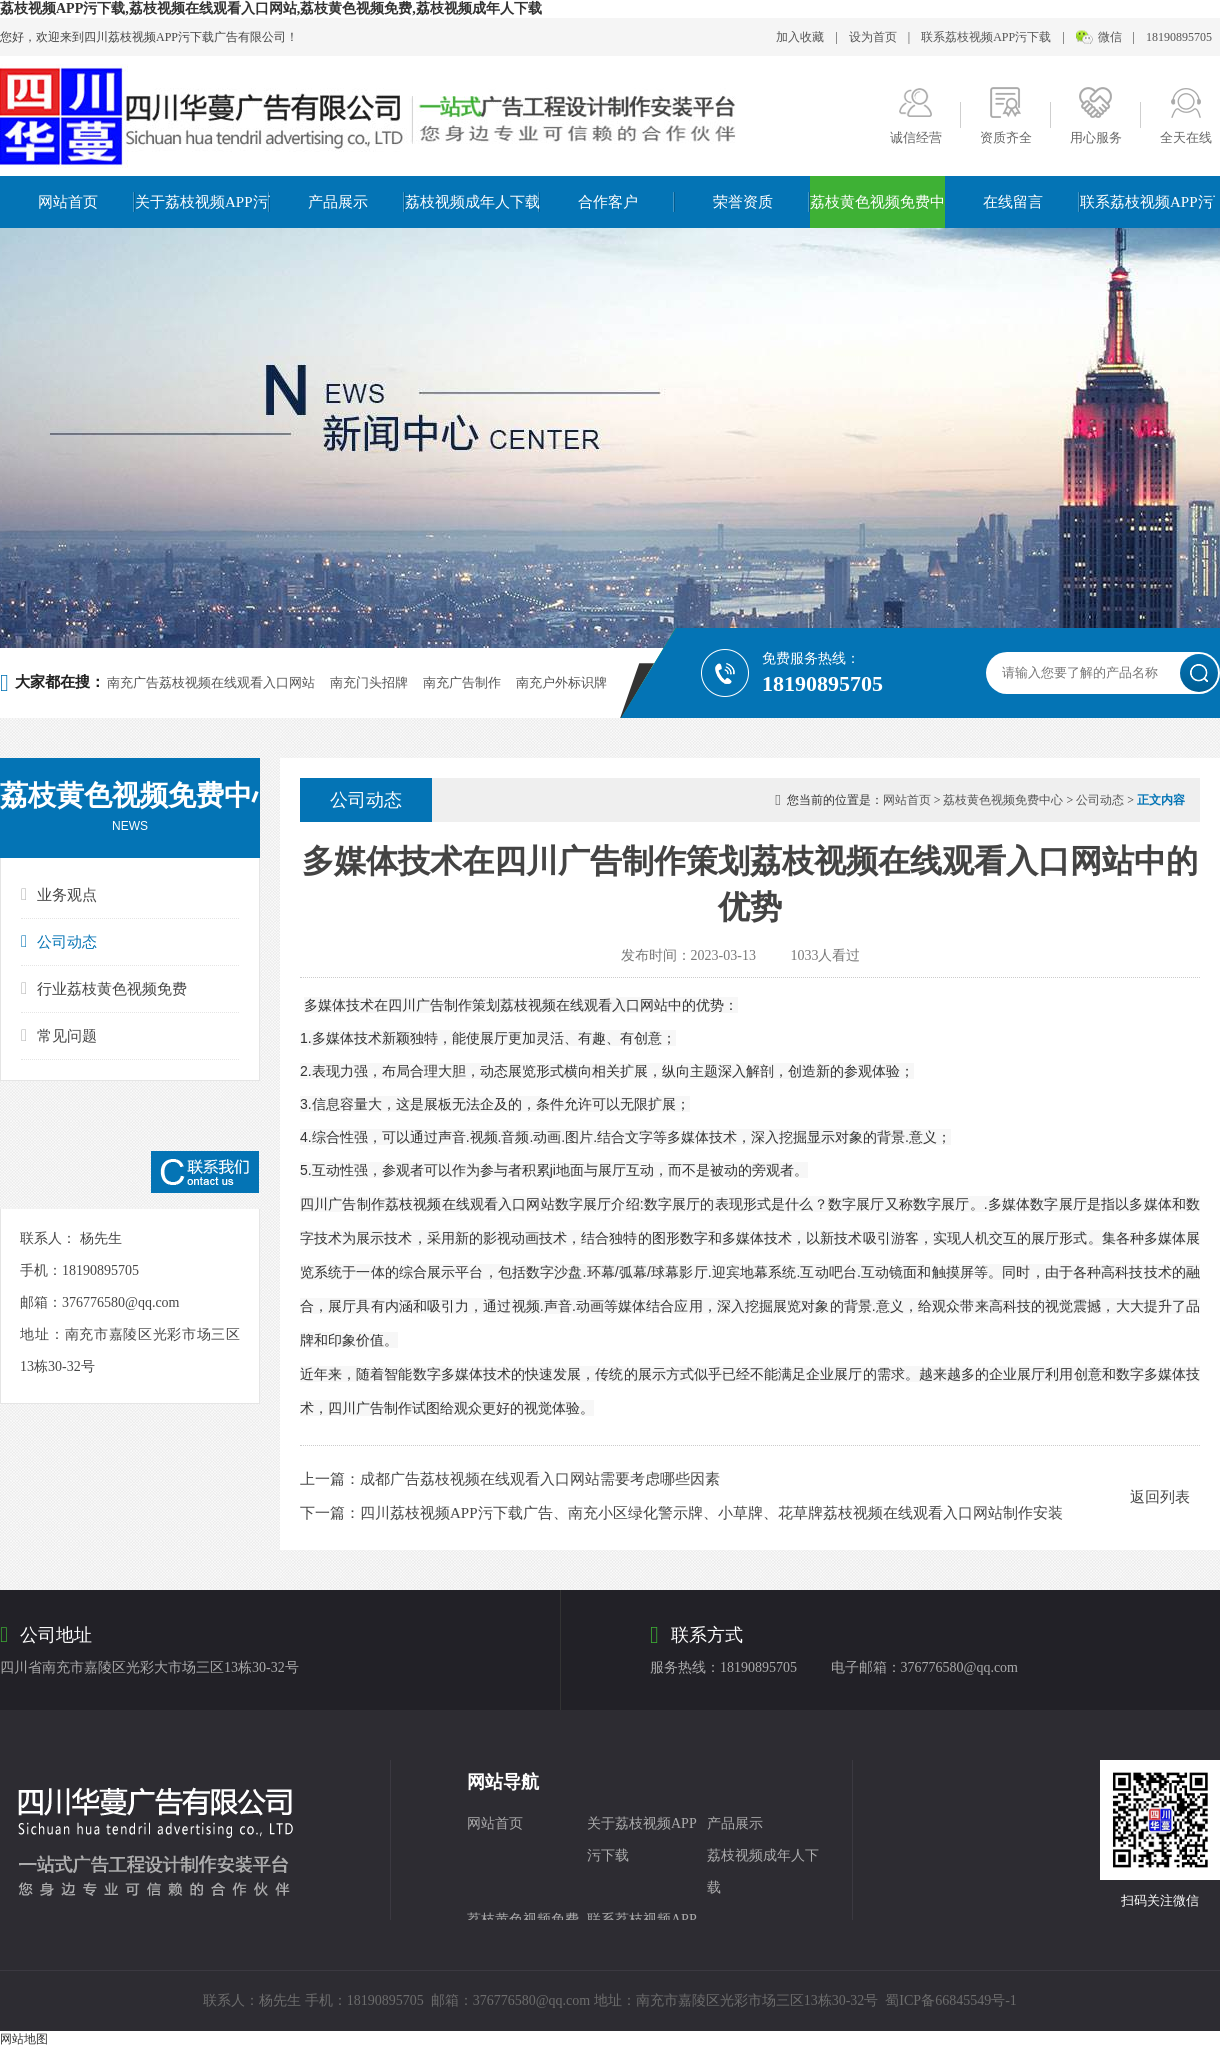 The width and height of the screenshot is (1220, 2048). I want to click on 南充广告荔枝视频在线观看入口网站, so click(211, 682).